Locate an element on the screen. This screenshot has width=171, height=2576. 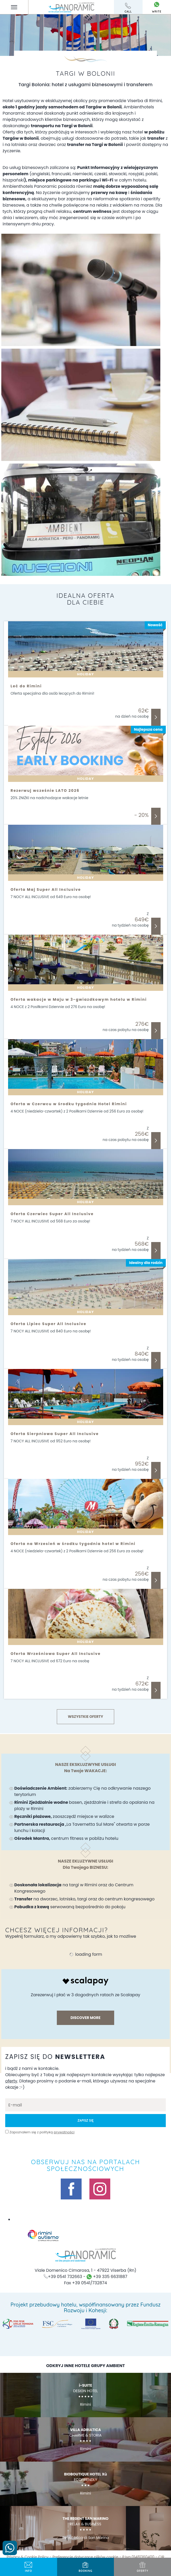
BOOKING is located at coordinates (85, 2567).